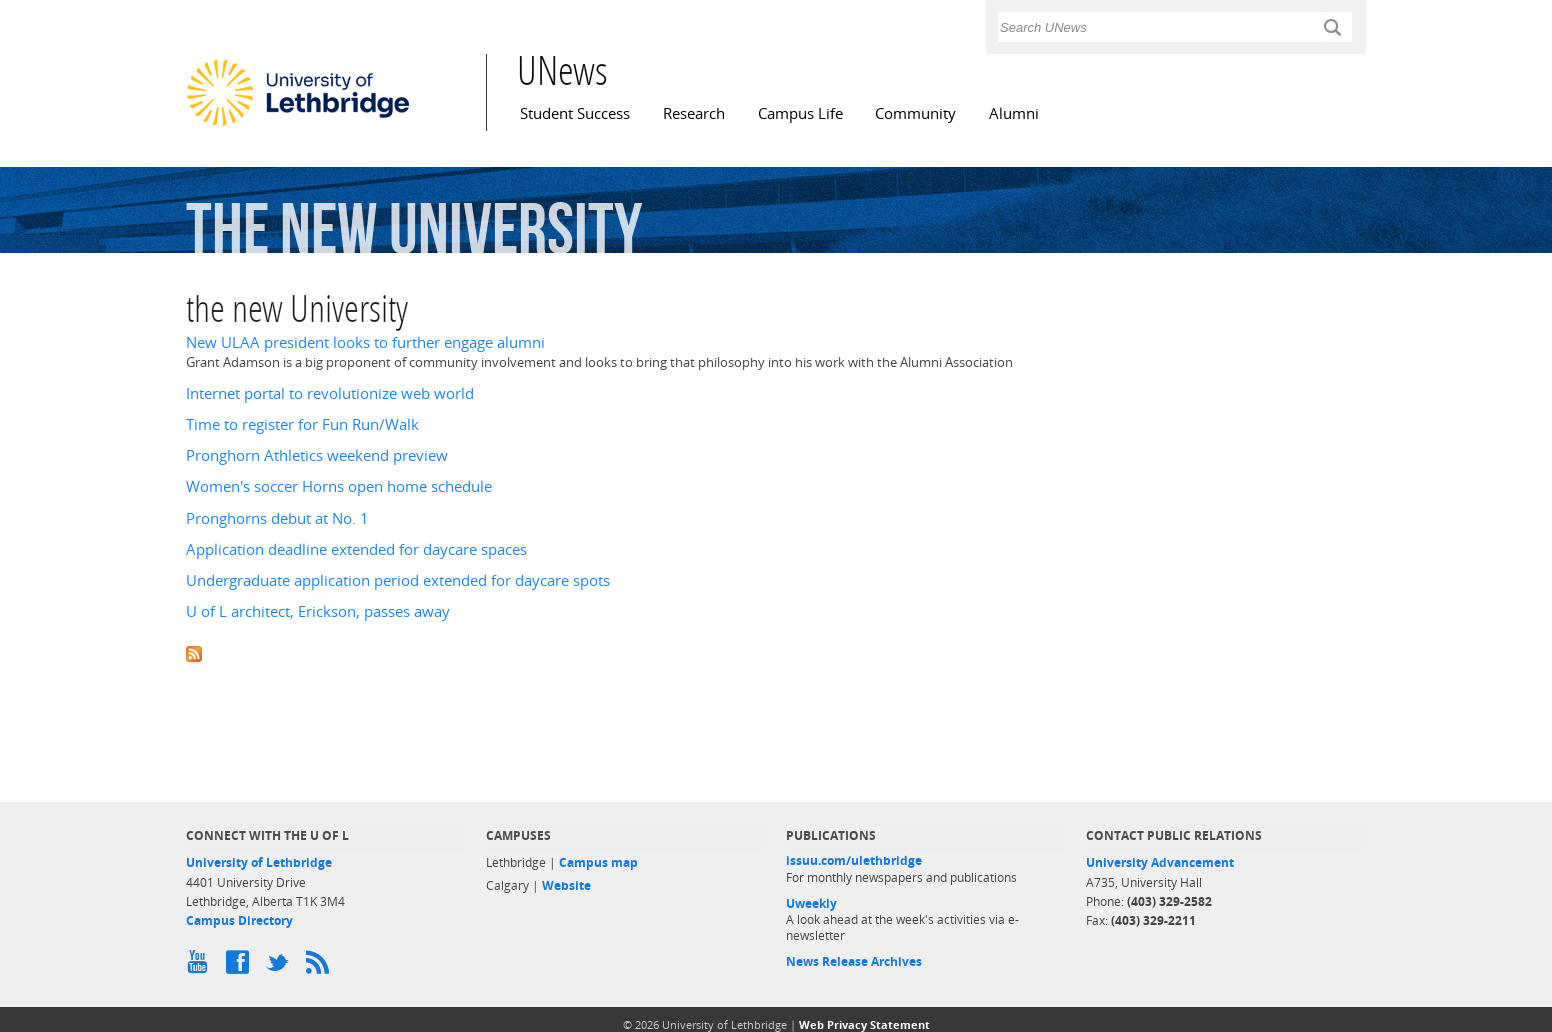  Describe the element at coordinates (259, 862) in the screenshot. I see `University of Lethbridge` at that location.